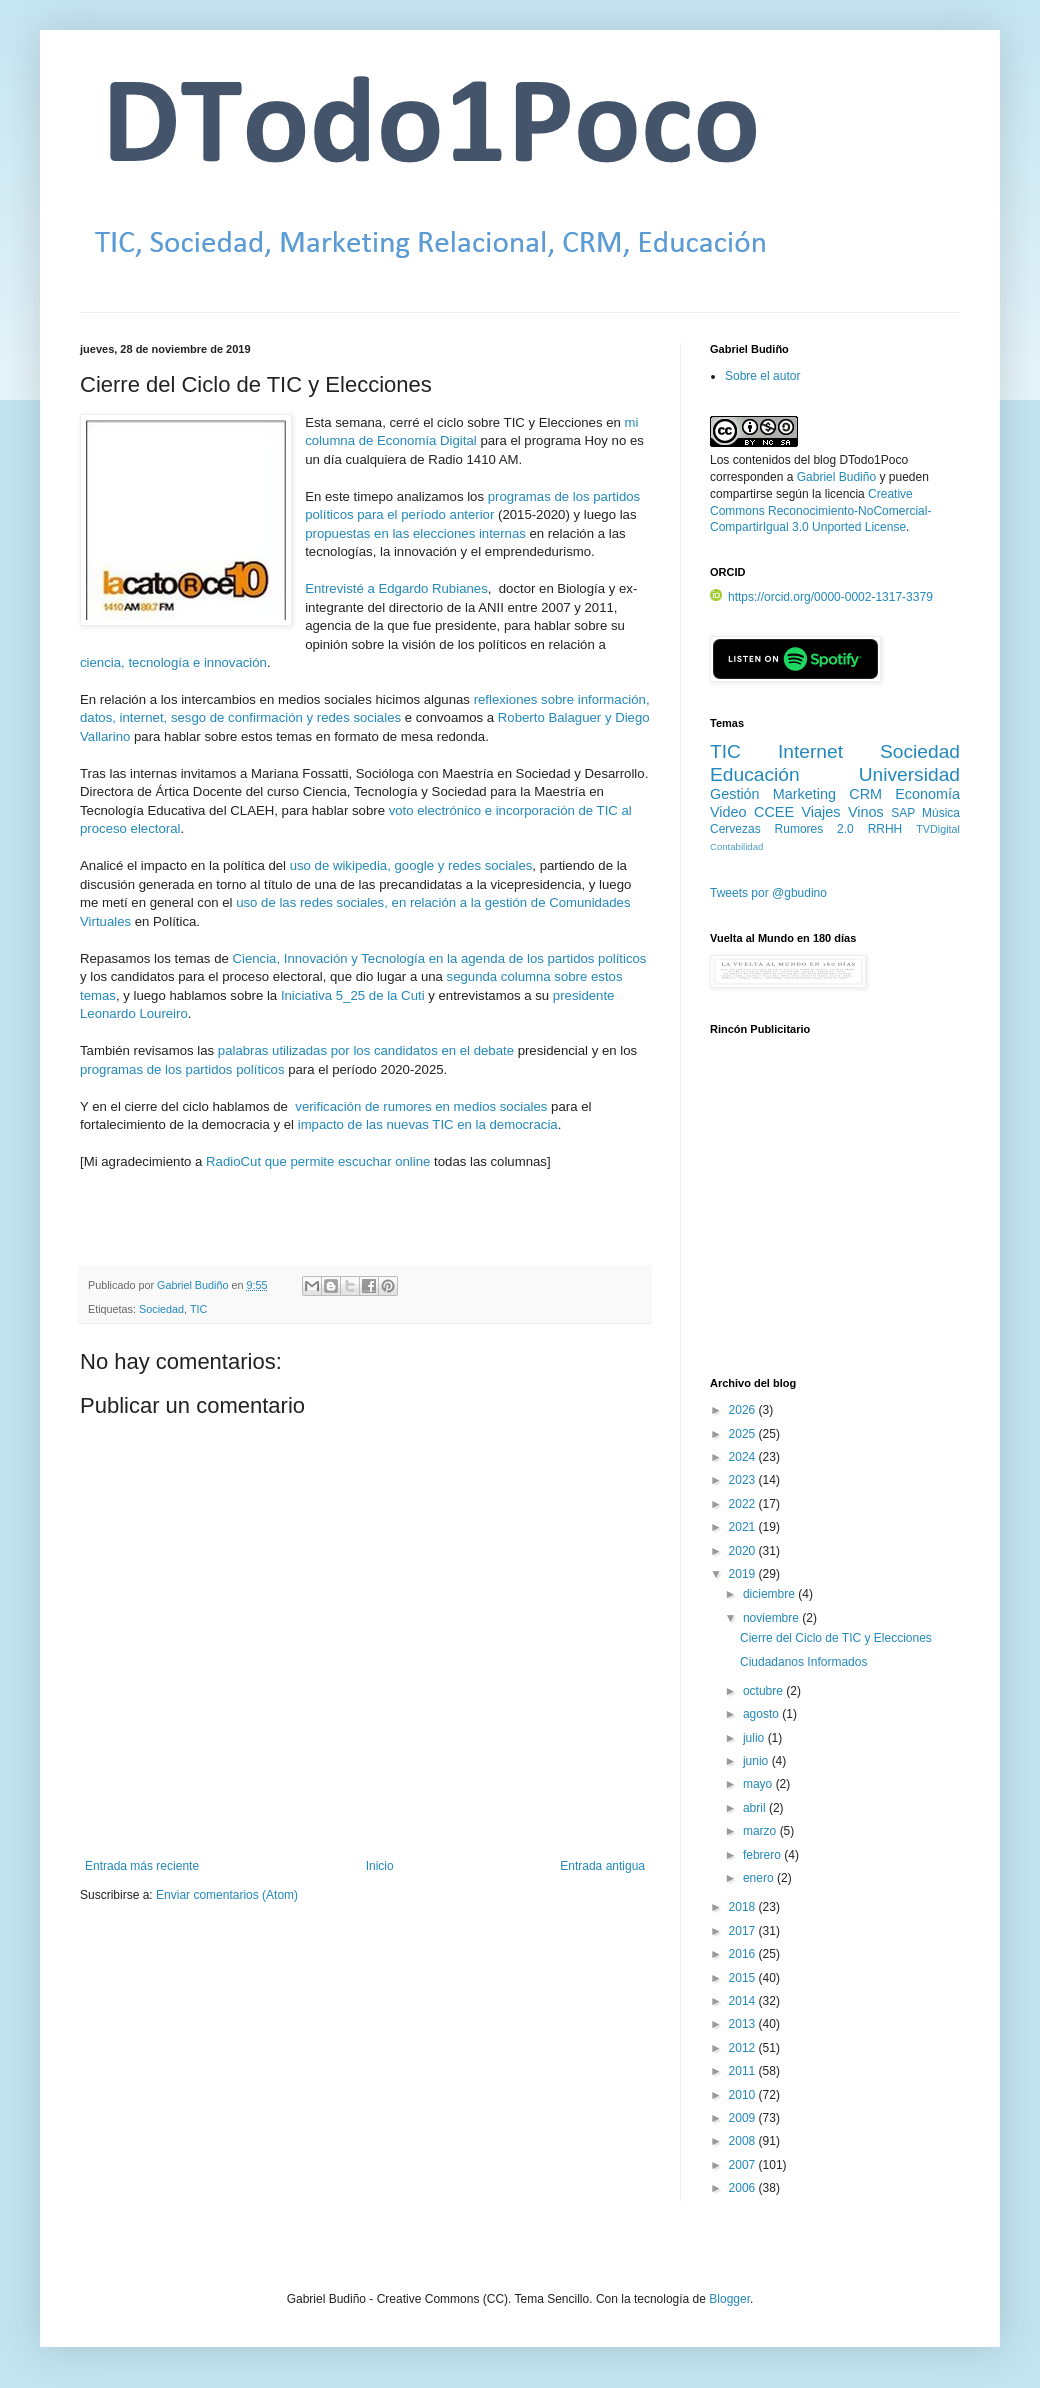  Describe the element at coordinates (804, 794) in the screenshot. I see `Marketing` at that location.